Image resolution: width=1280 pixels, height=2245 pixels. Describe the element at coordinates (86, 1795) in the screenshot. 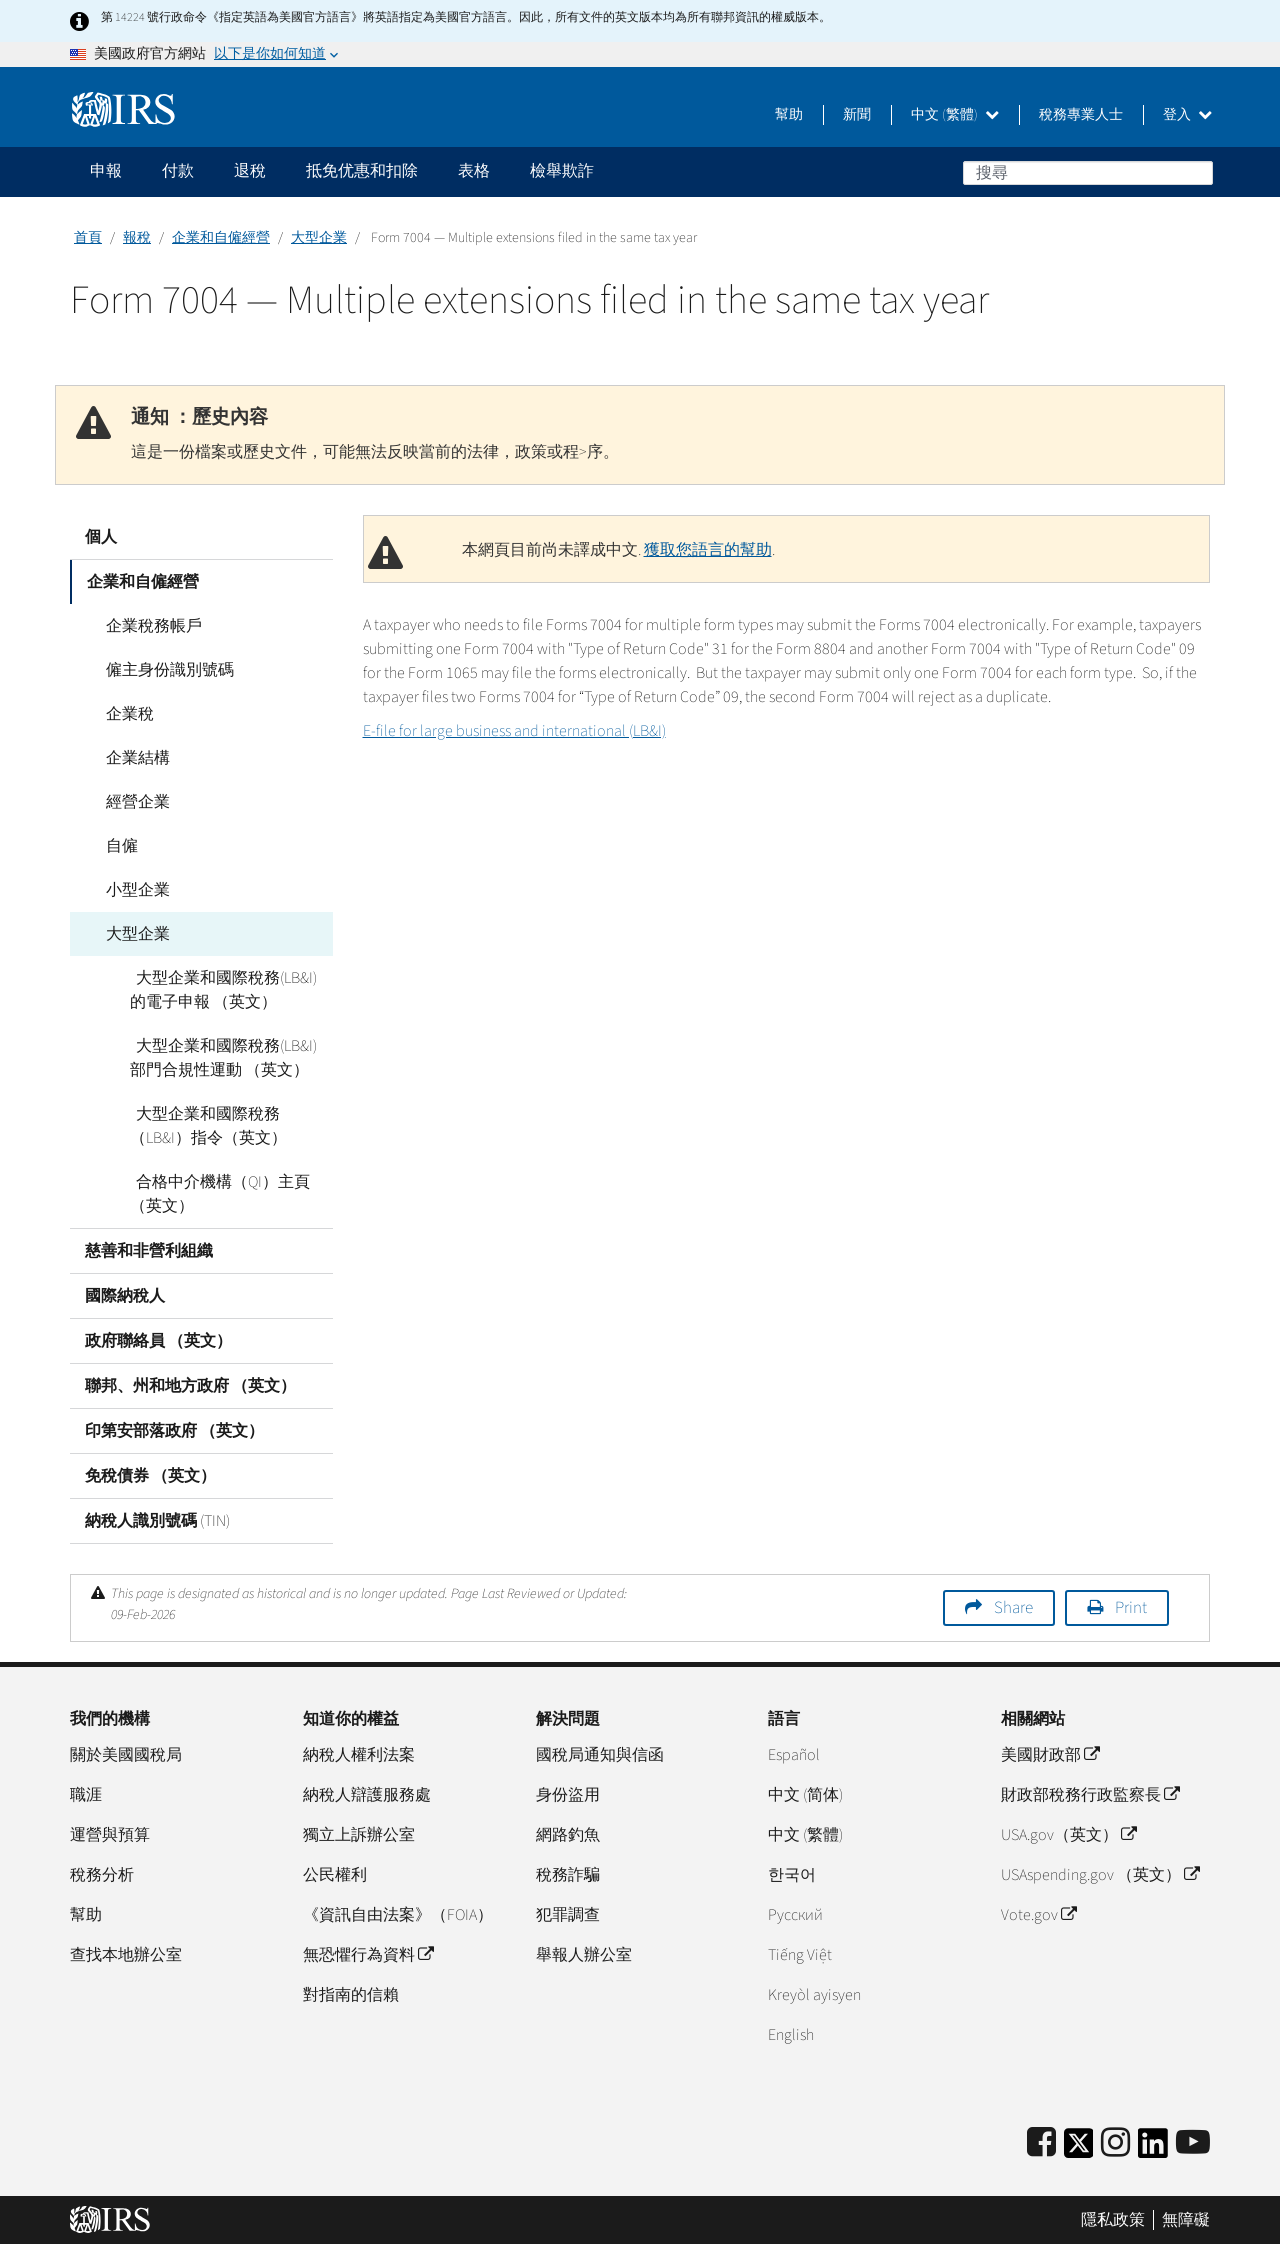

I see `職涯` at that location.